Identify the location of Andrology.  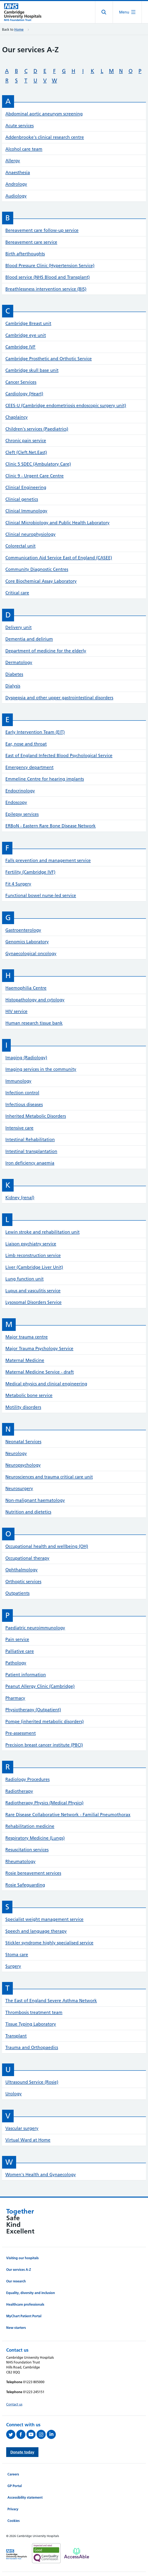
(16, 184).